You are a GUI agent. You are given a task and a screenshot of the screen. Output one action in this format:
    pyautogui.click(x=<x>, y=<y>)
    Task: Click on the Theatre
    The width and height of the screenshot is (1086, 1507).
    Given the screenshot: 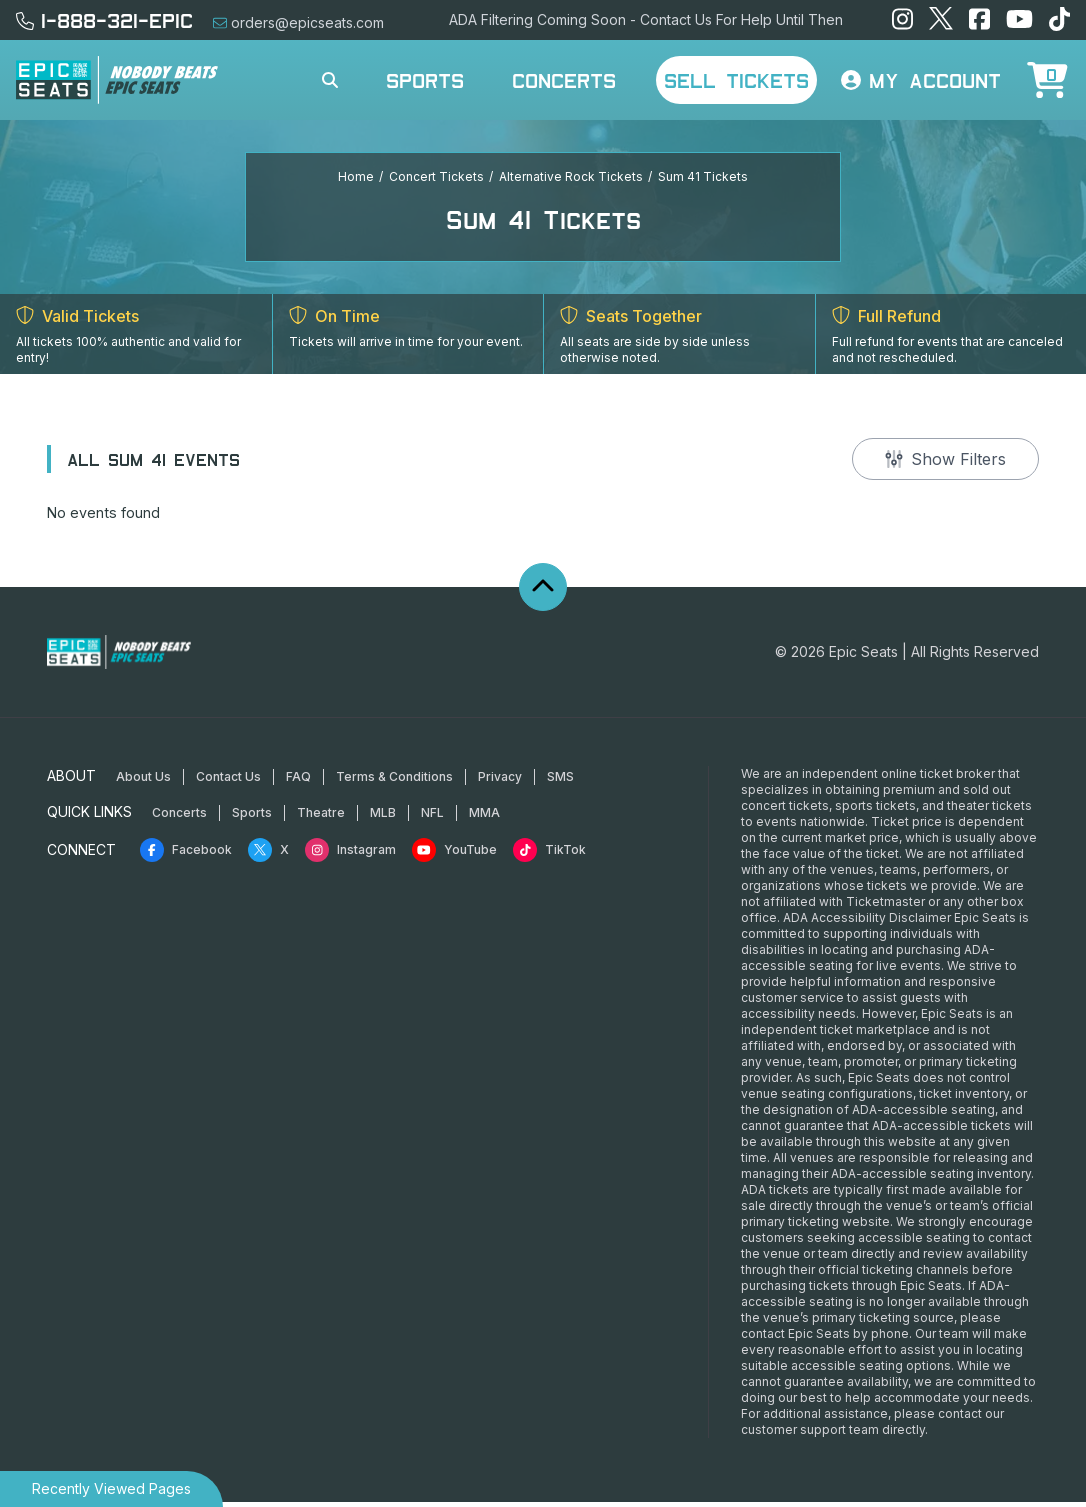 What is the action you would take?
    pyautogui.click(x=321, y=817)
    